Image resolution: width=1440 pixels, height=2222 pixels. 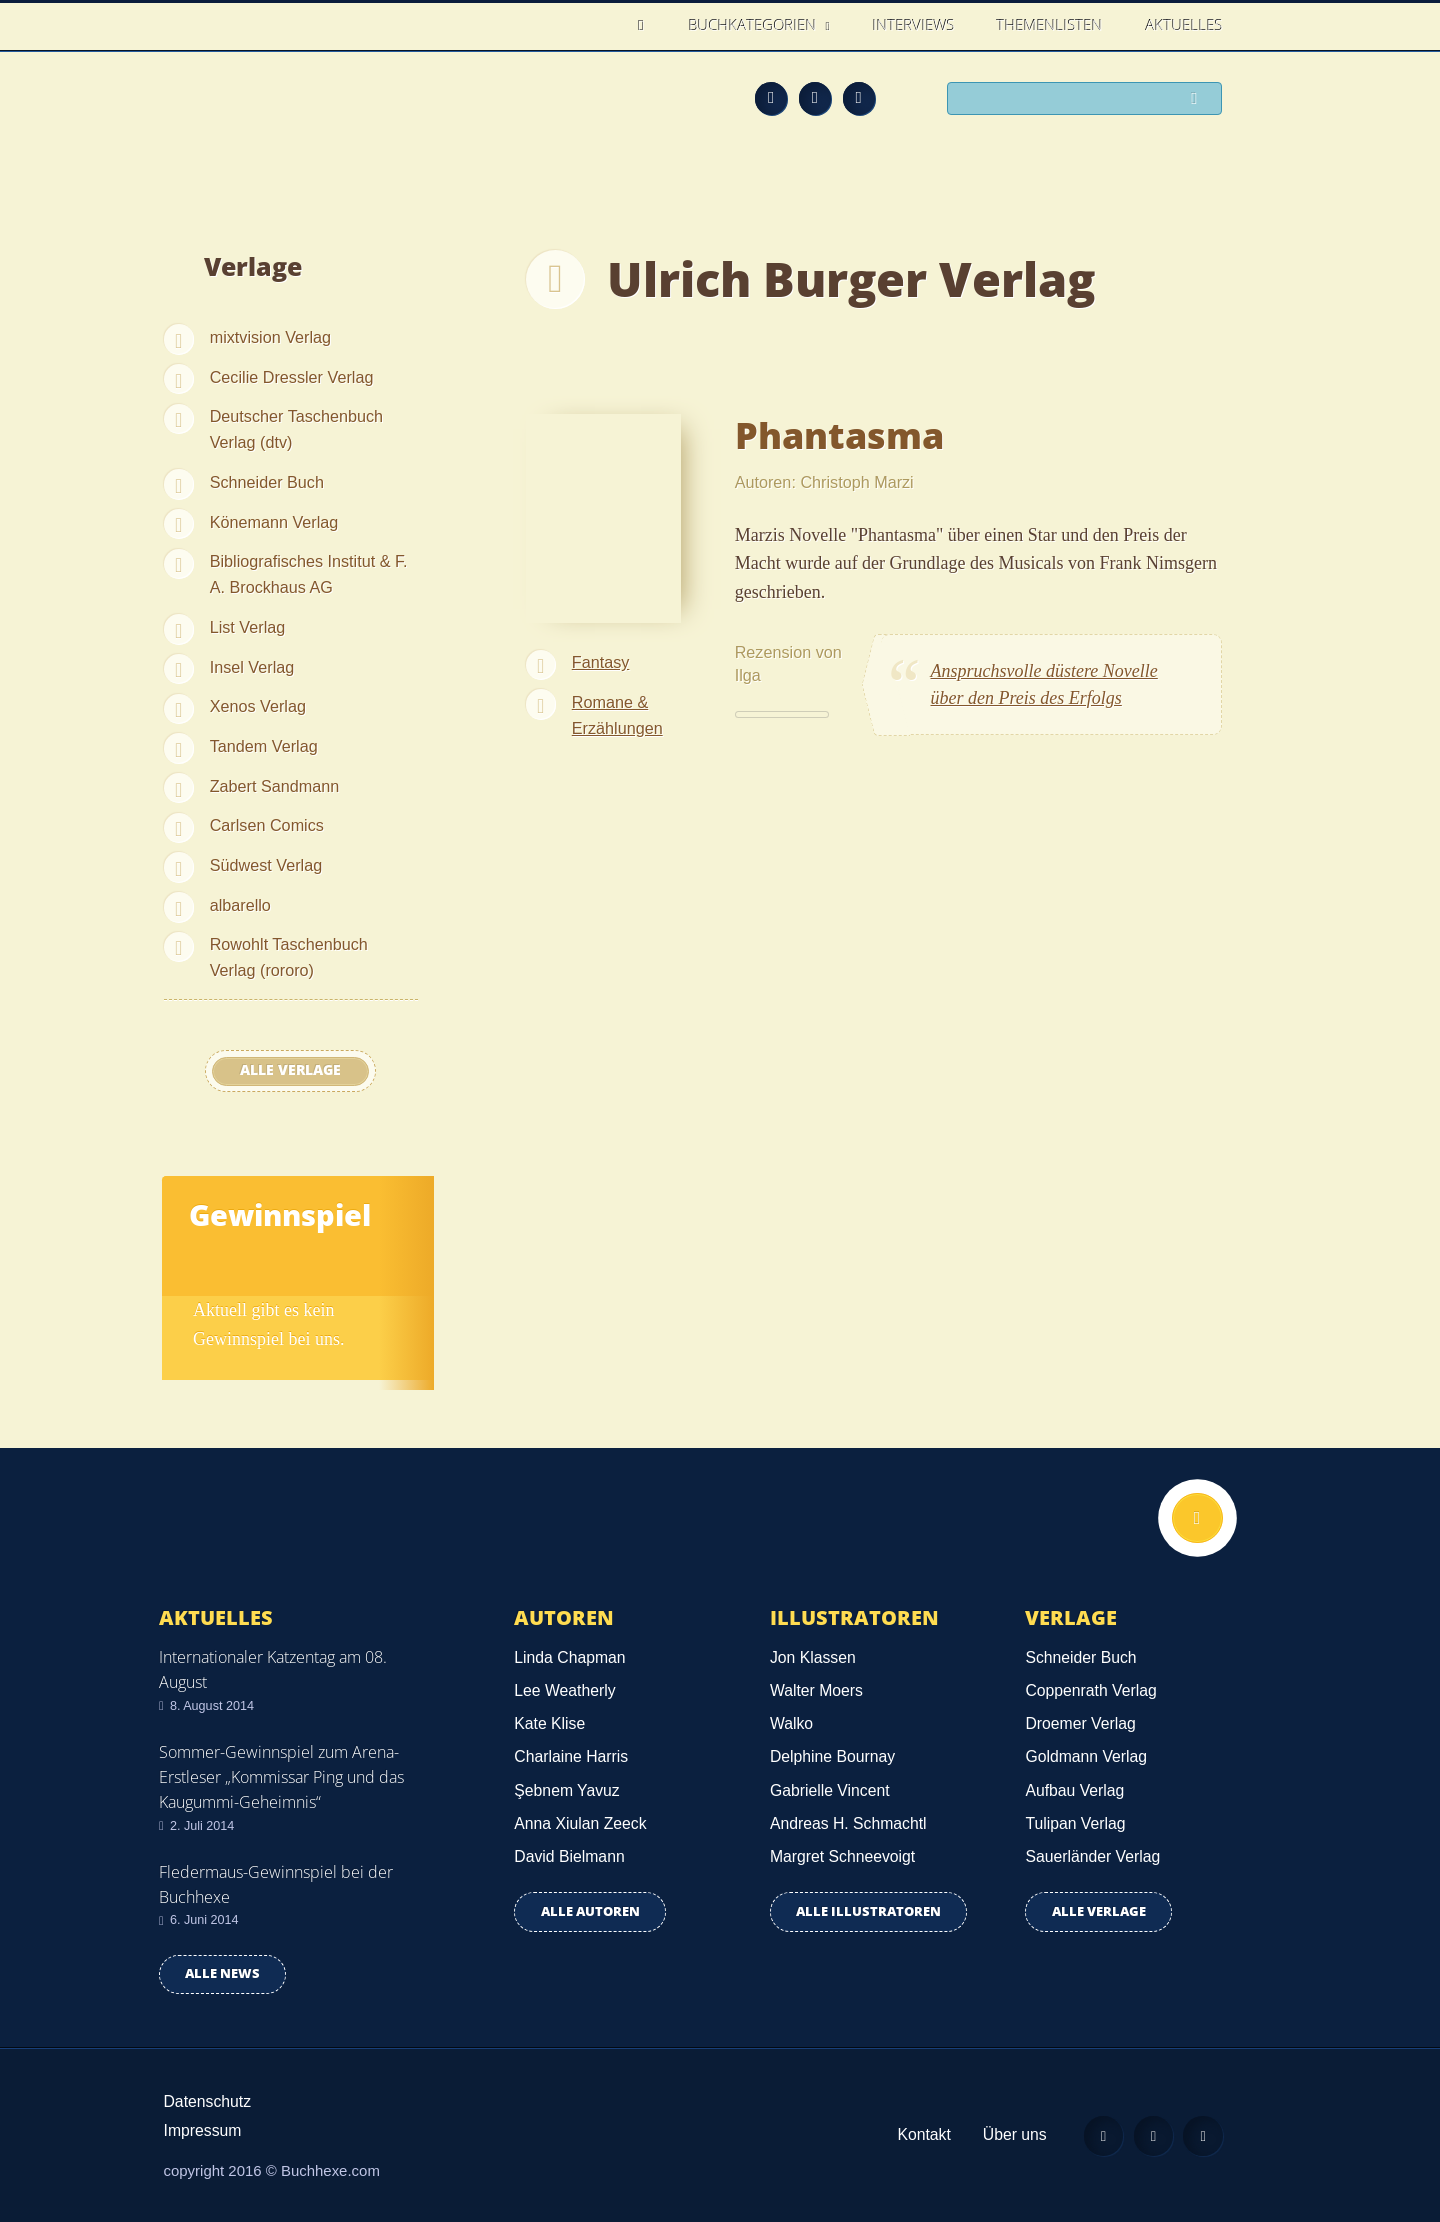 What do you see at coordinates (258, 706) in the screenshot?
I see `Xenos Verlag` at bounding box center [258, 706].